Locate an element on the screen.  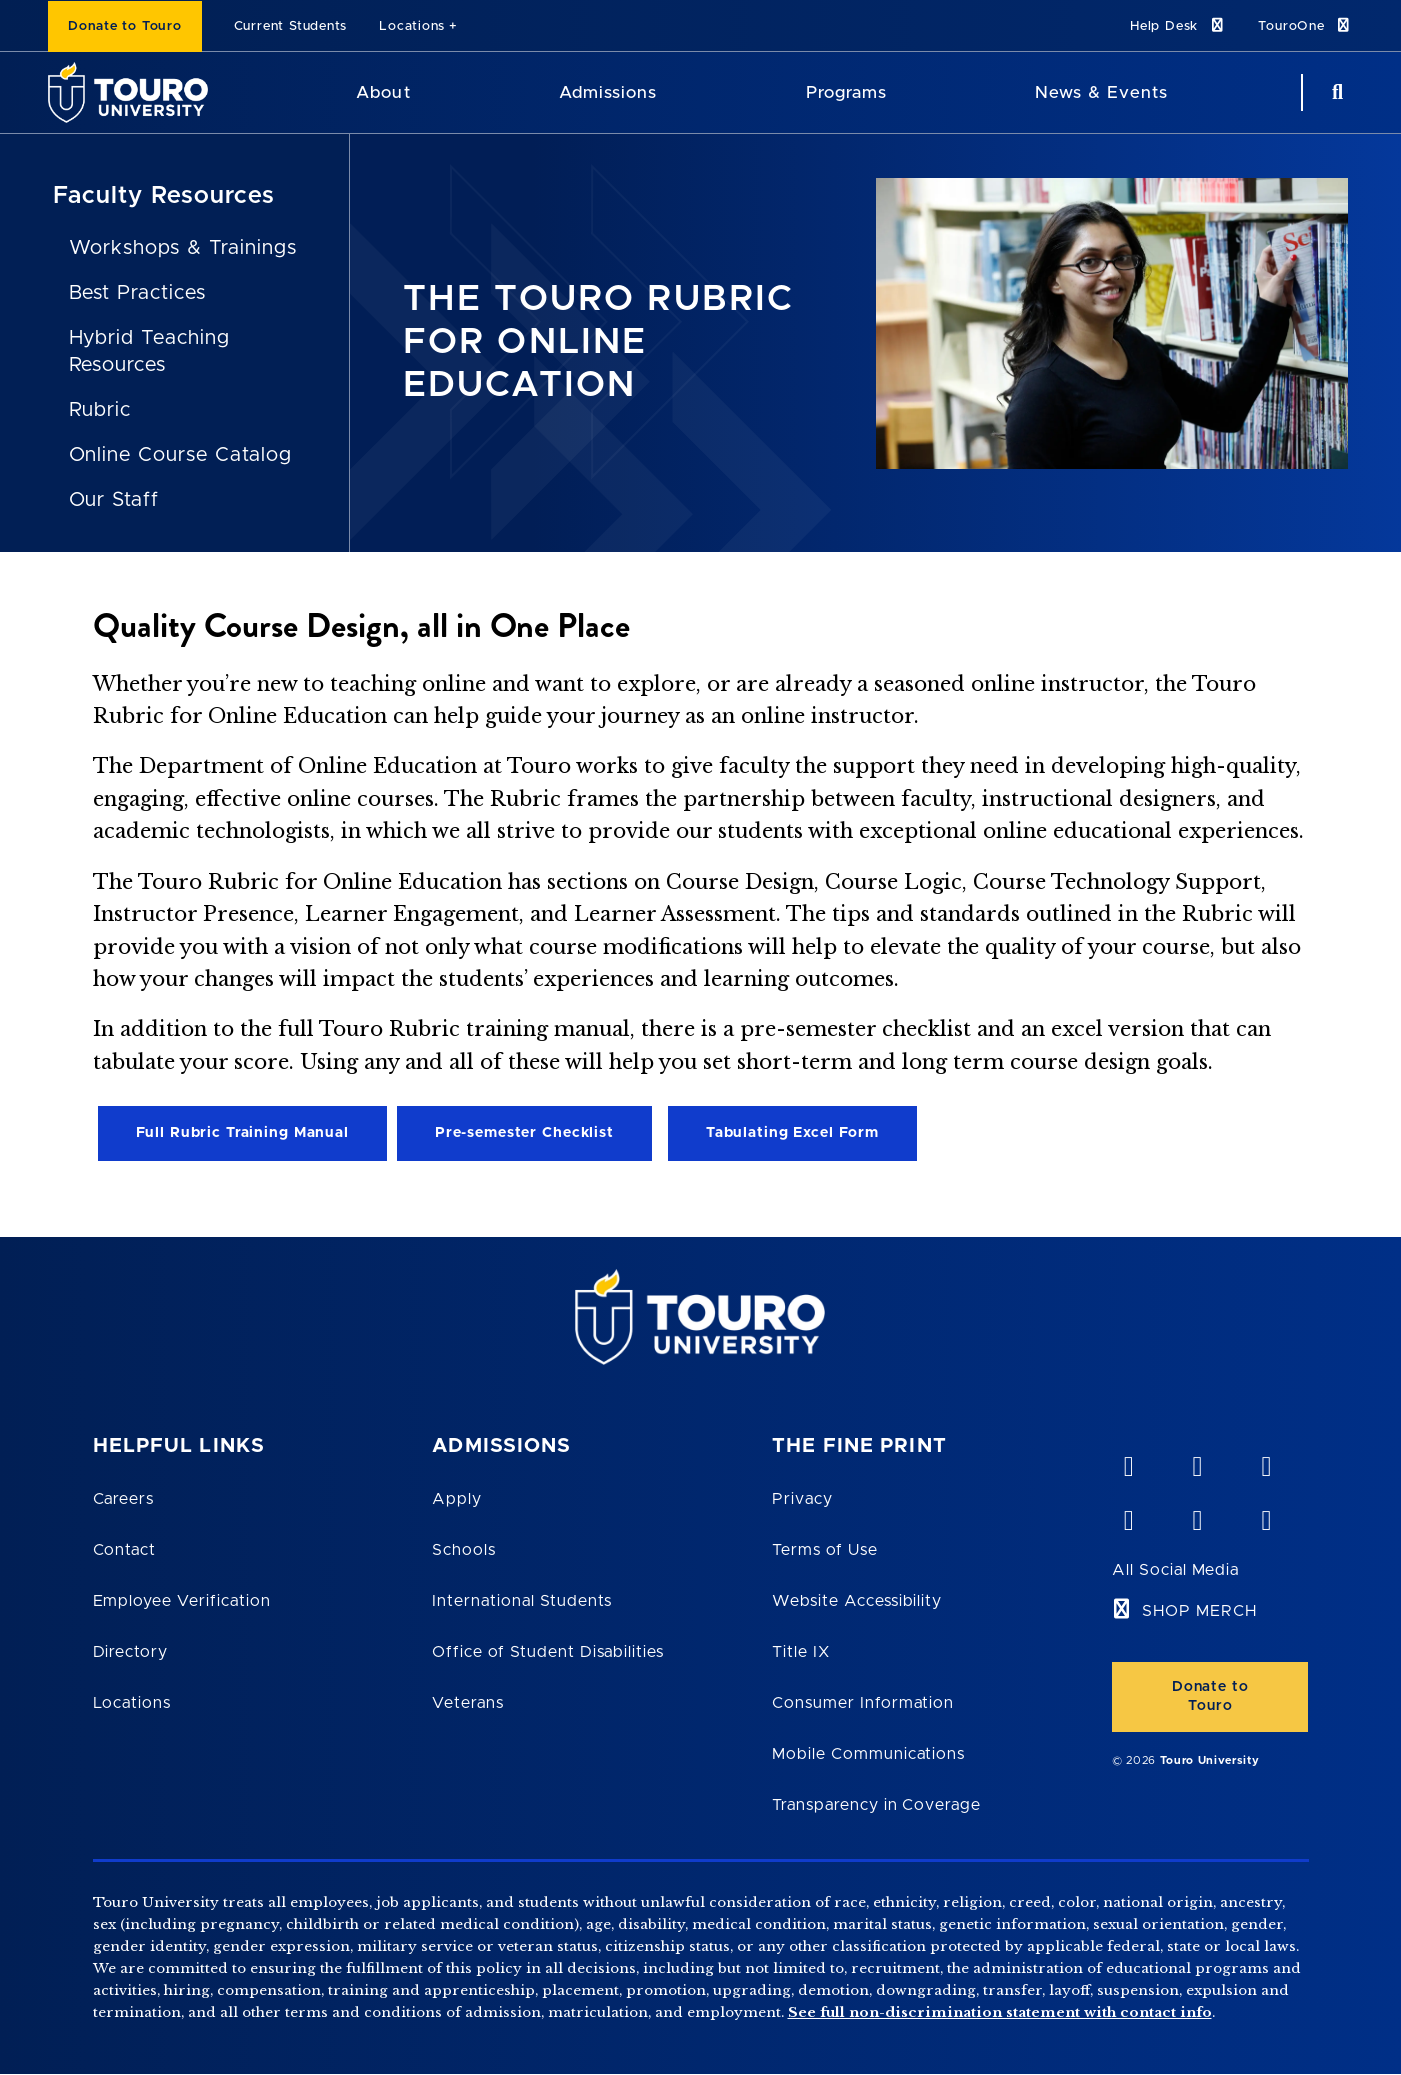
TouroOne is located at coordinates (1305, 25).